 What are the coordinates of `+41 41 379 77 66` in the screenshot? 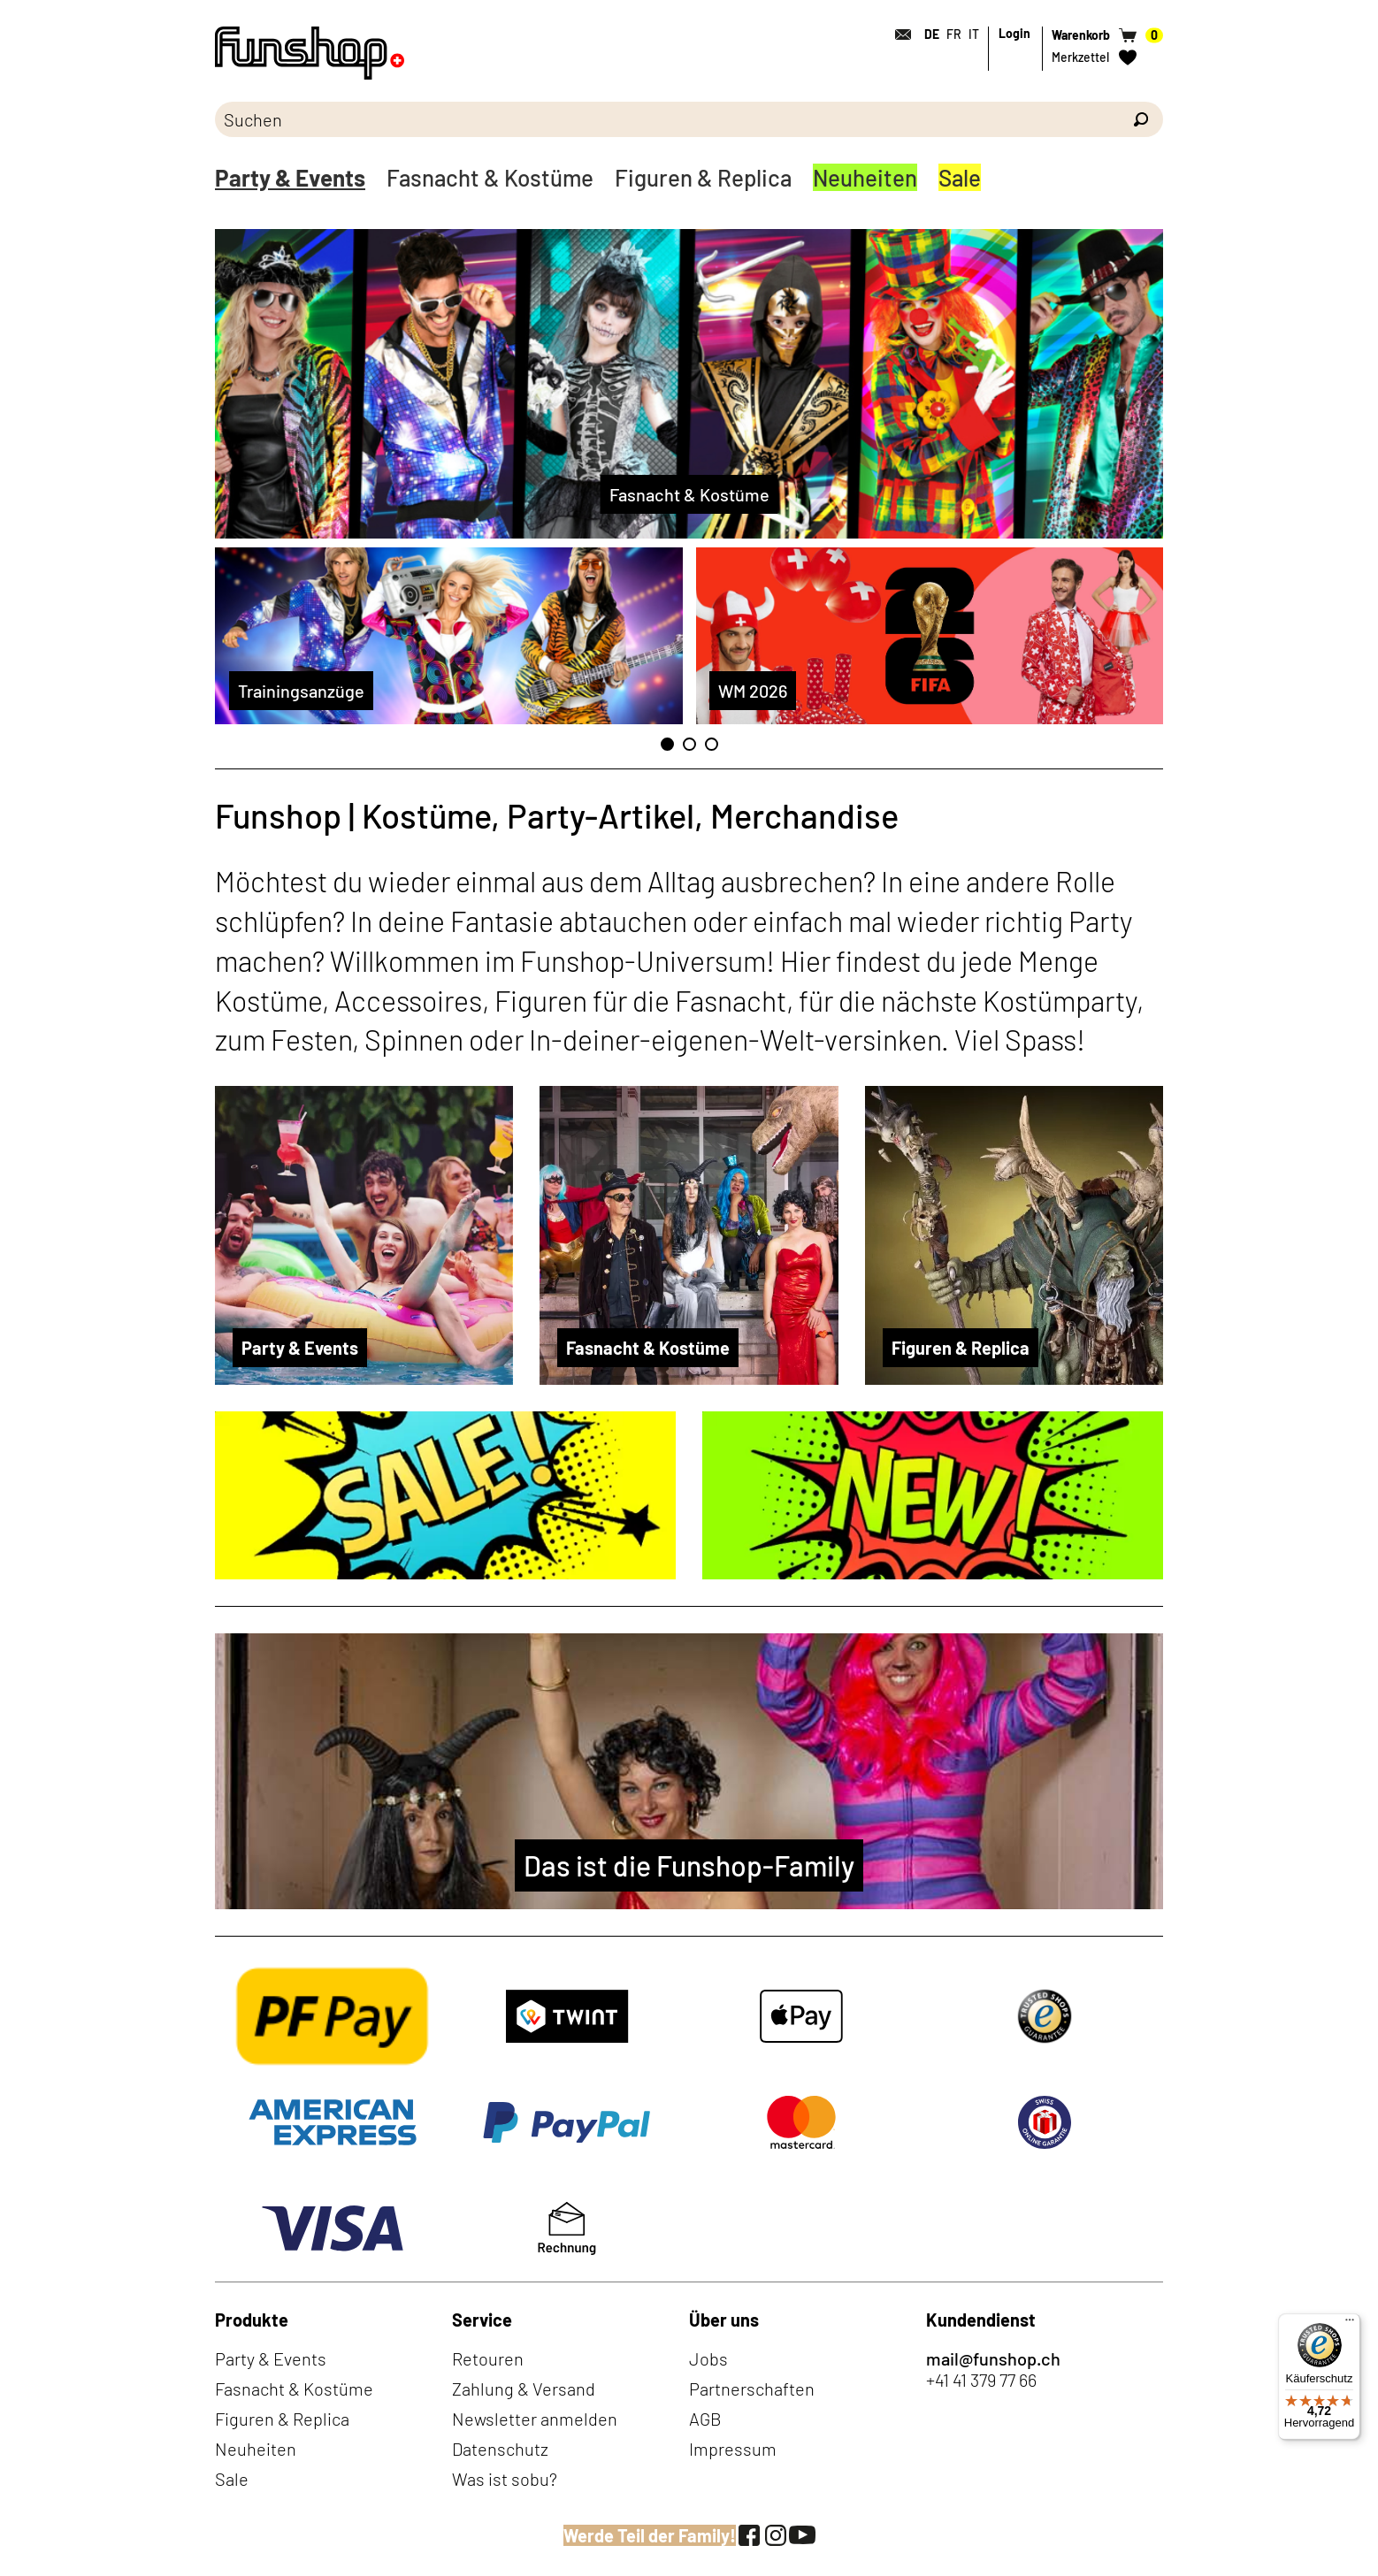 It's located at (981, 2379).